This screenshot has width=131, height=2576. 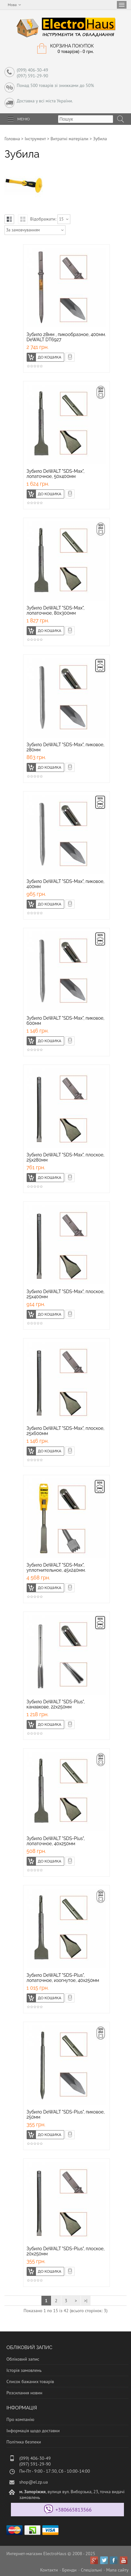 What do you see at coordinates (22, 2359) in the screenshot?
I see `Обліковий запис` at bounding box center [22, 2359].